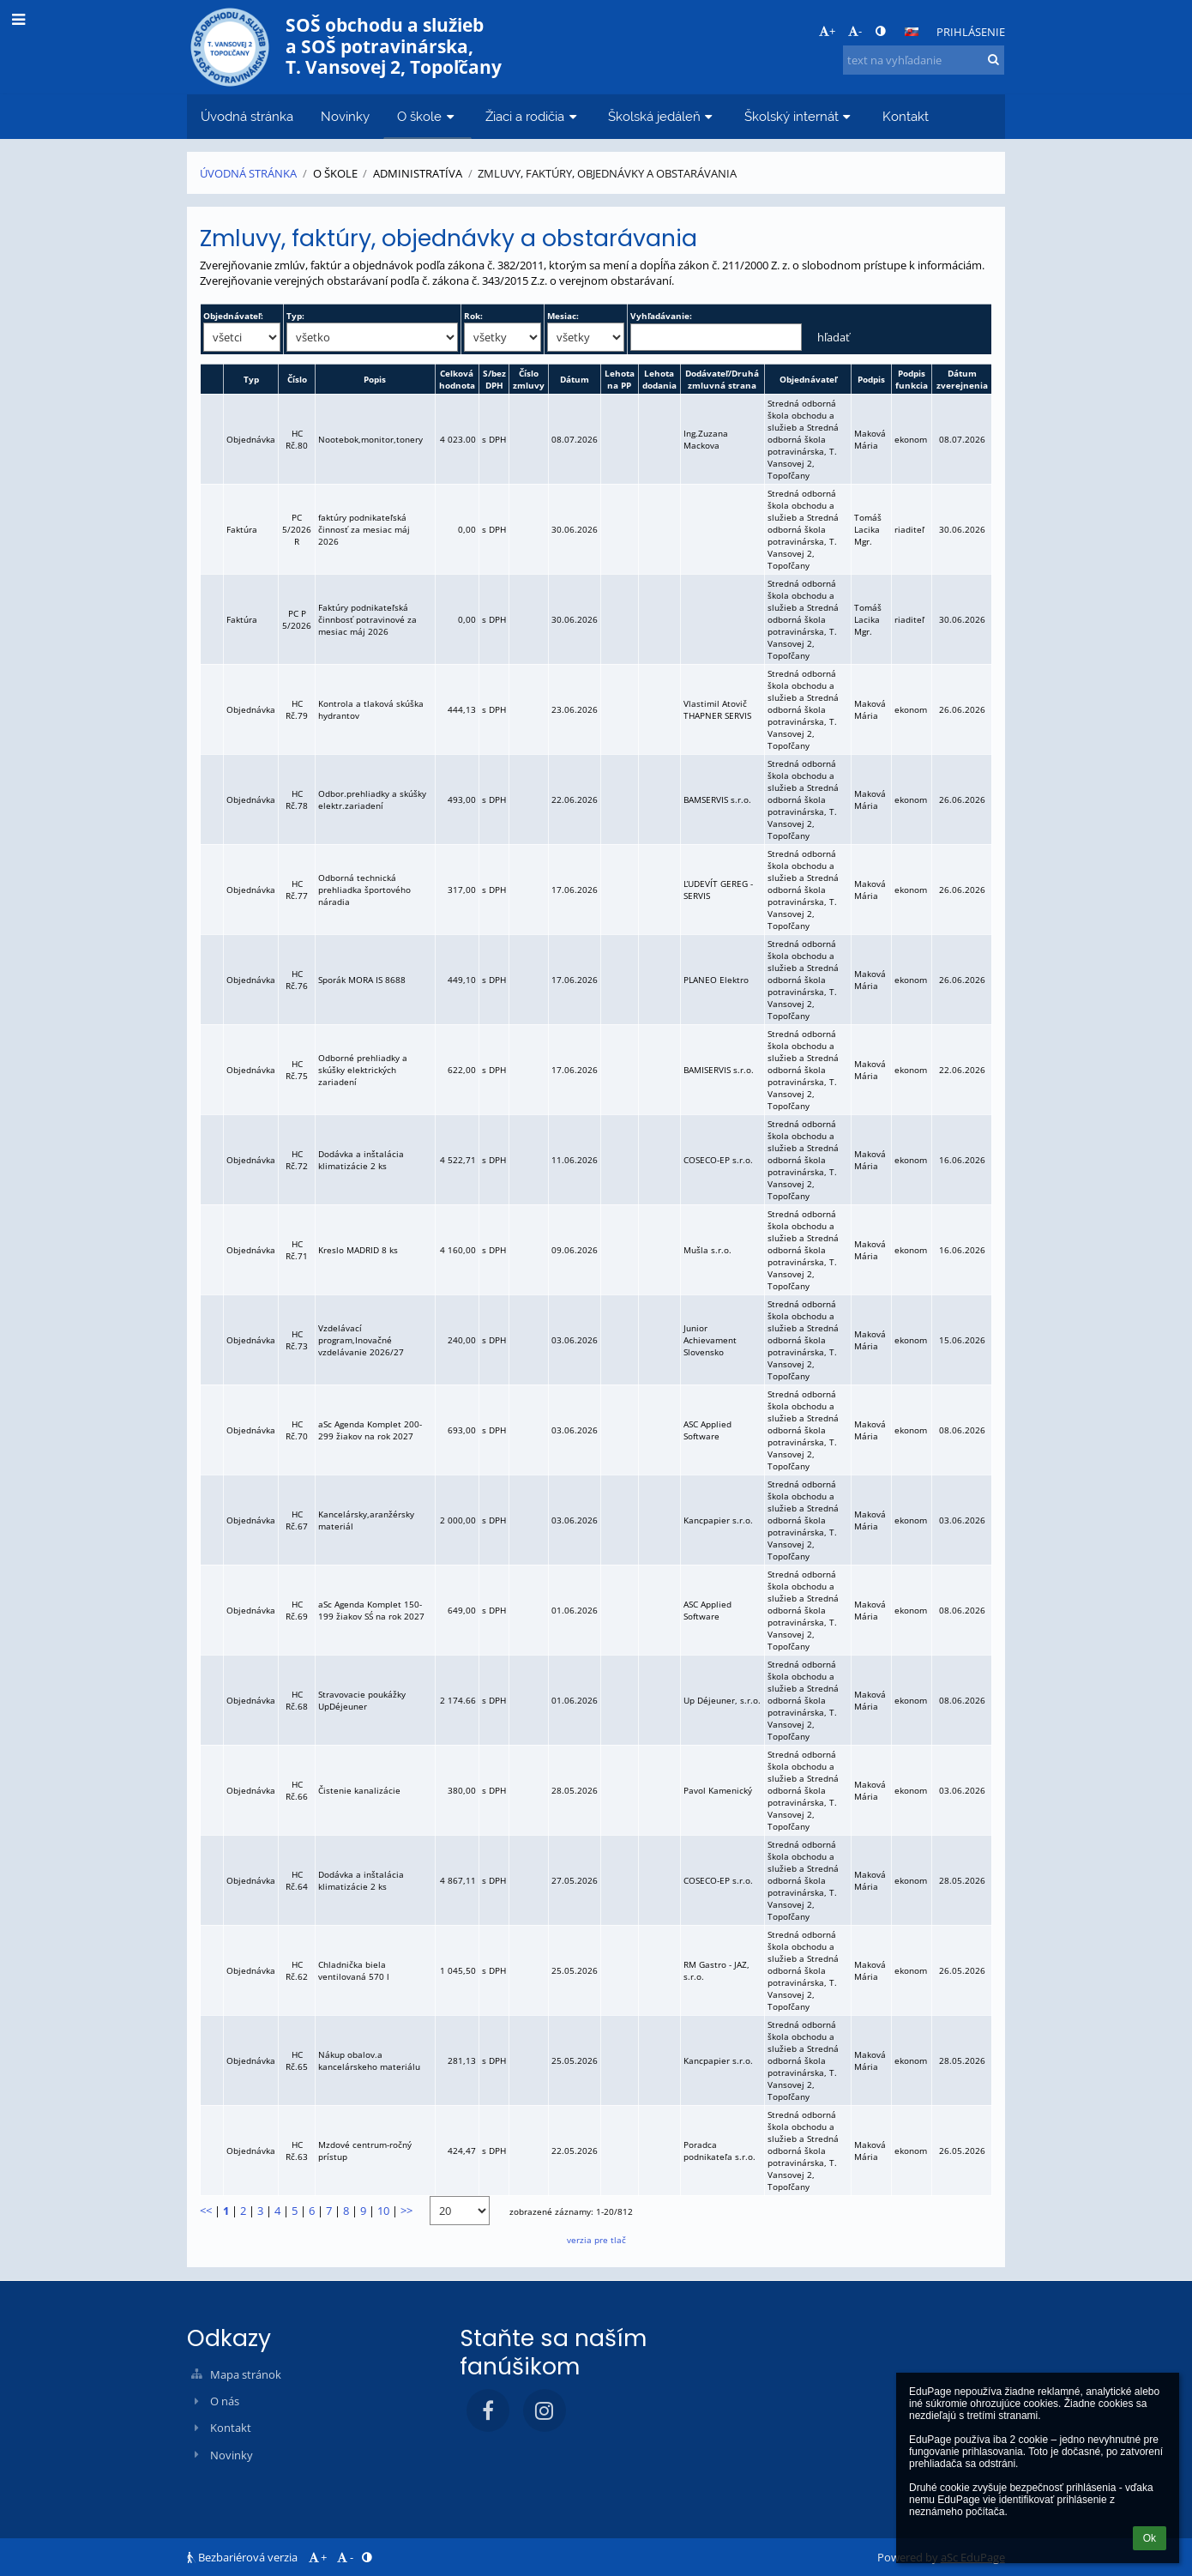 The height and width of the screenshot is (2576, 1192). Describe the element at coordinates (362, 1070) in the screenshot. I see `Odborné prehliadky a skúšky elektrických zariadení` at that location.